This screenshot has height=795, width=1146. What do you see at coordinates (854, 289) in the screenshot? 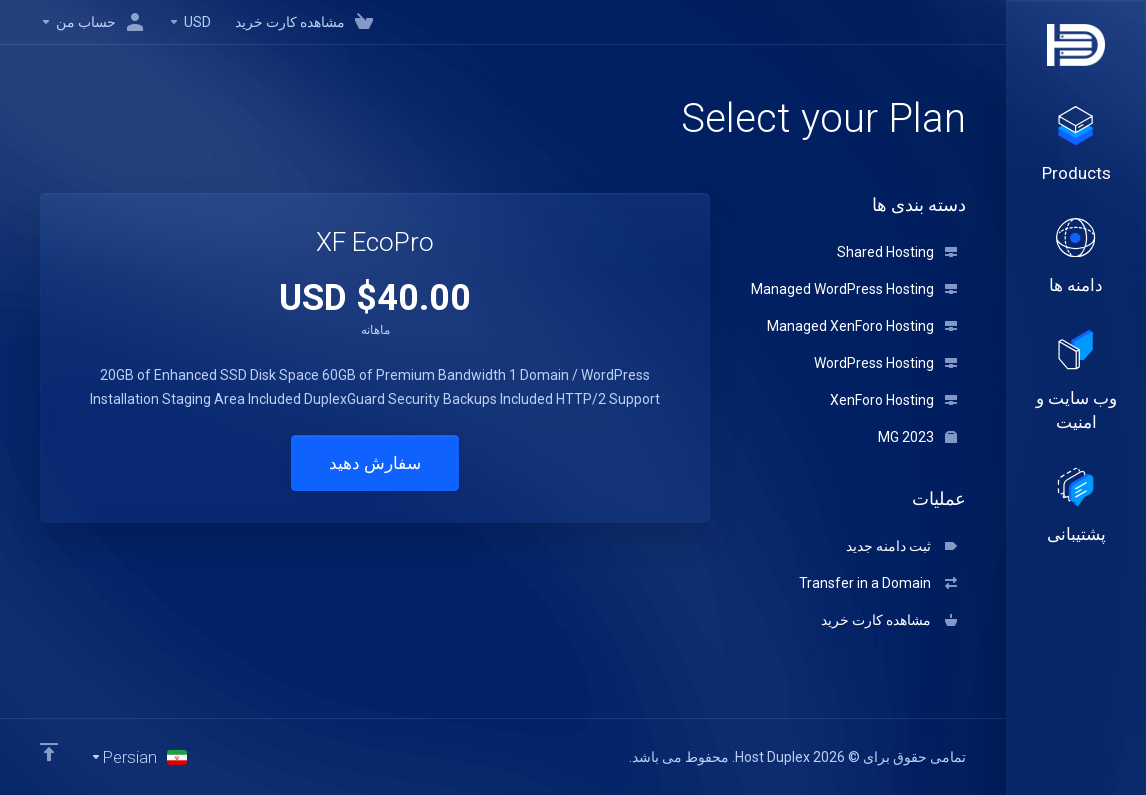
I see `Managed WordPress Hosting` at bounding box center [854, 289].